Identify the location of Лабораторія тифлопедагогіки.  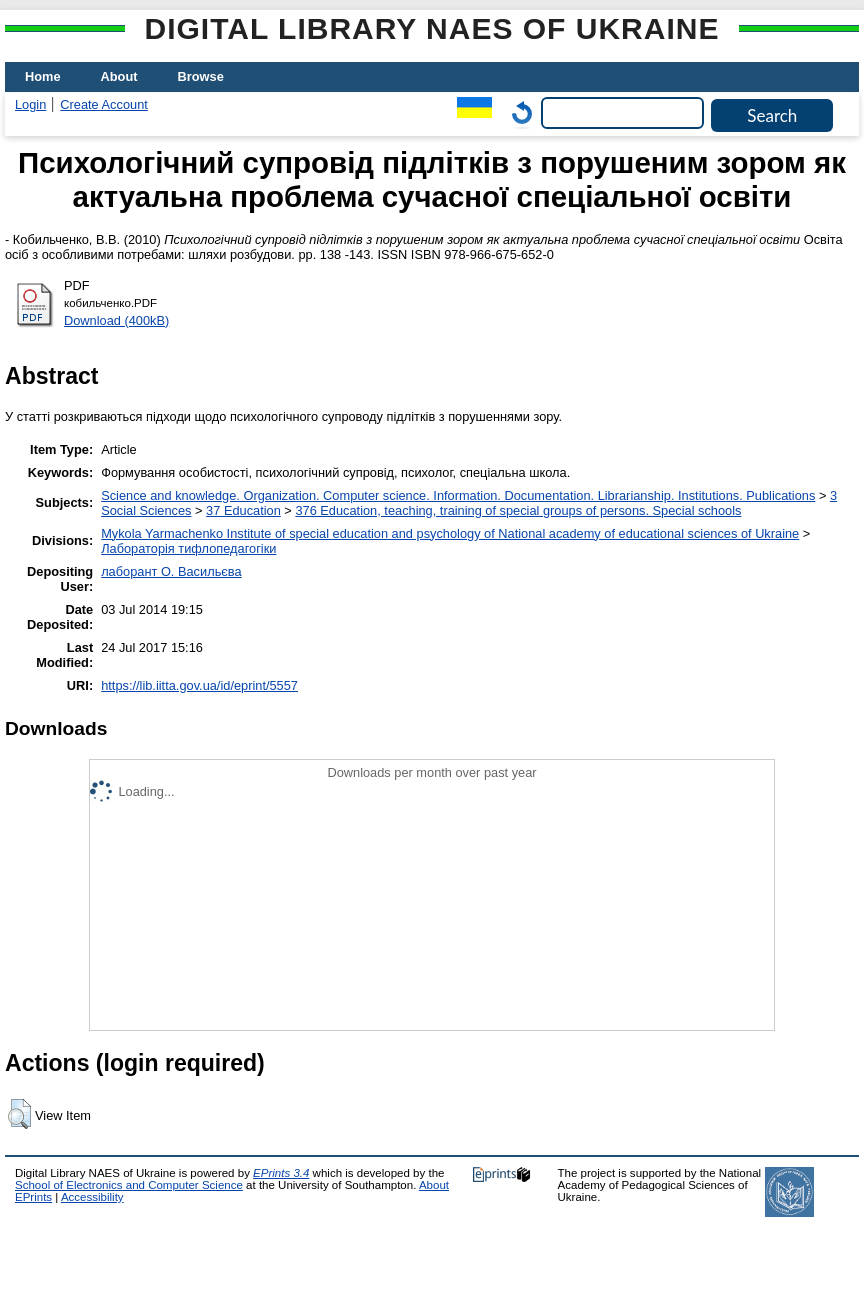
(188, 548).